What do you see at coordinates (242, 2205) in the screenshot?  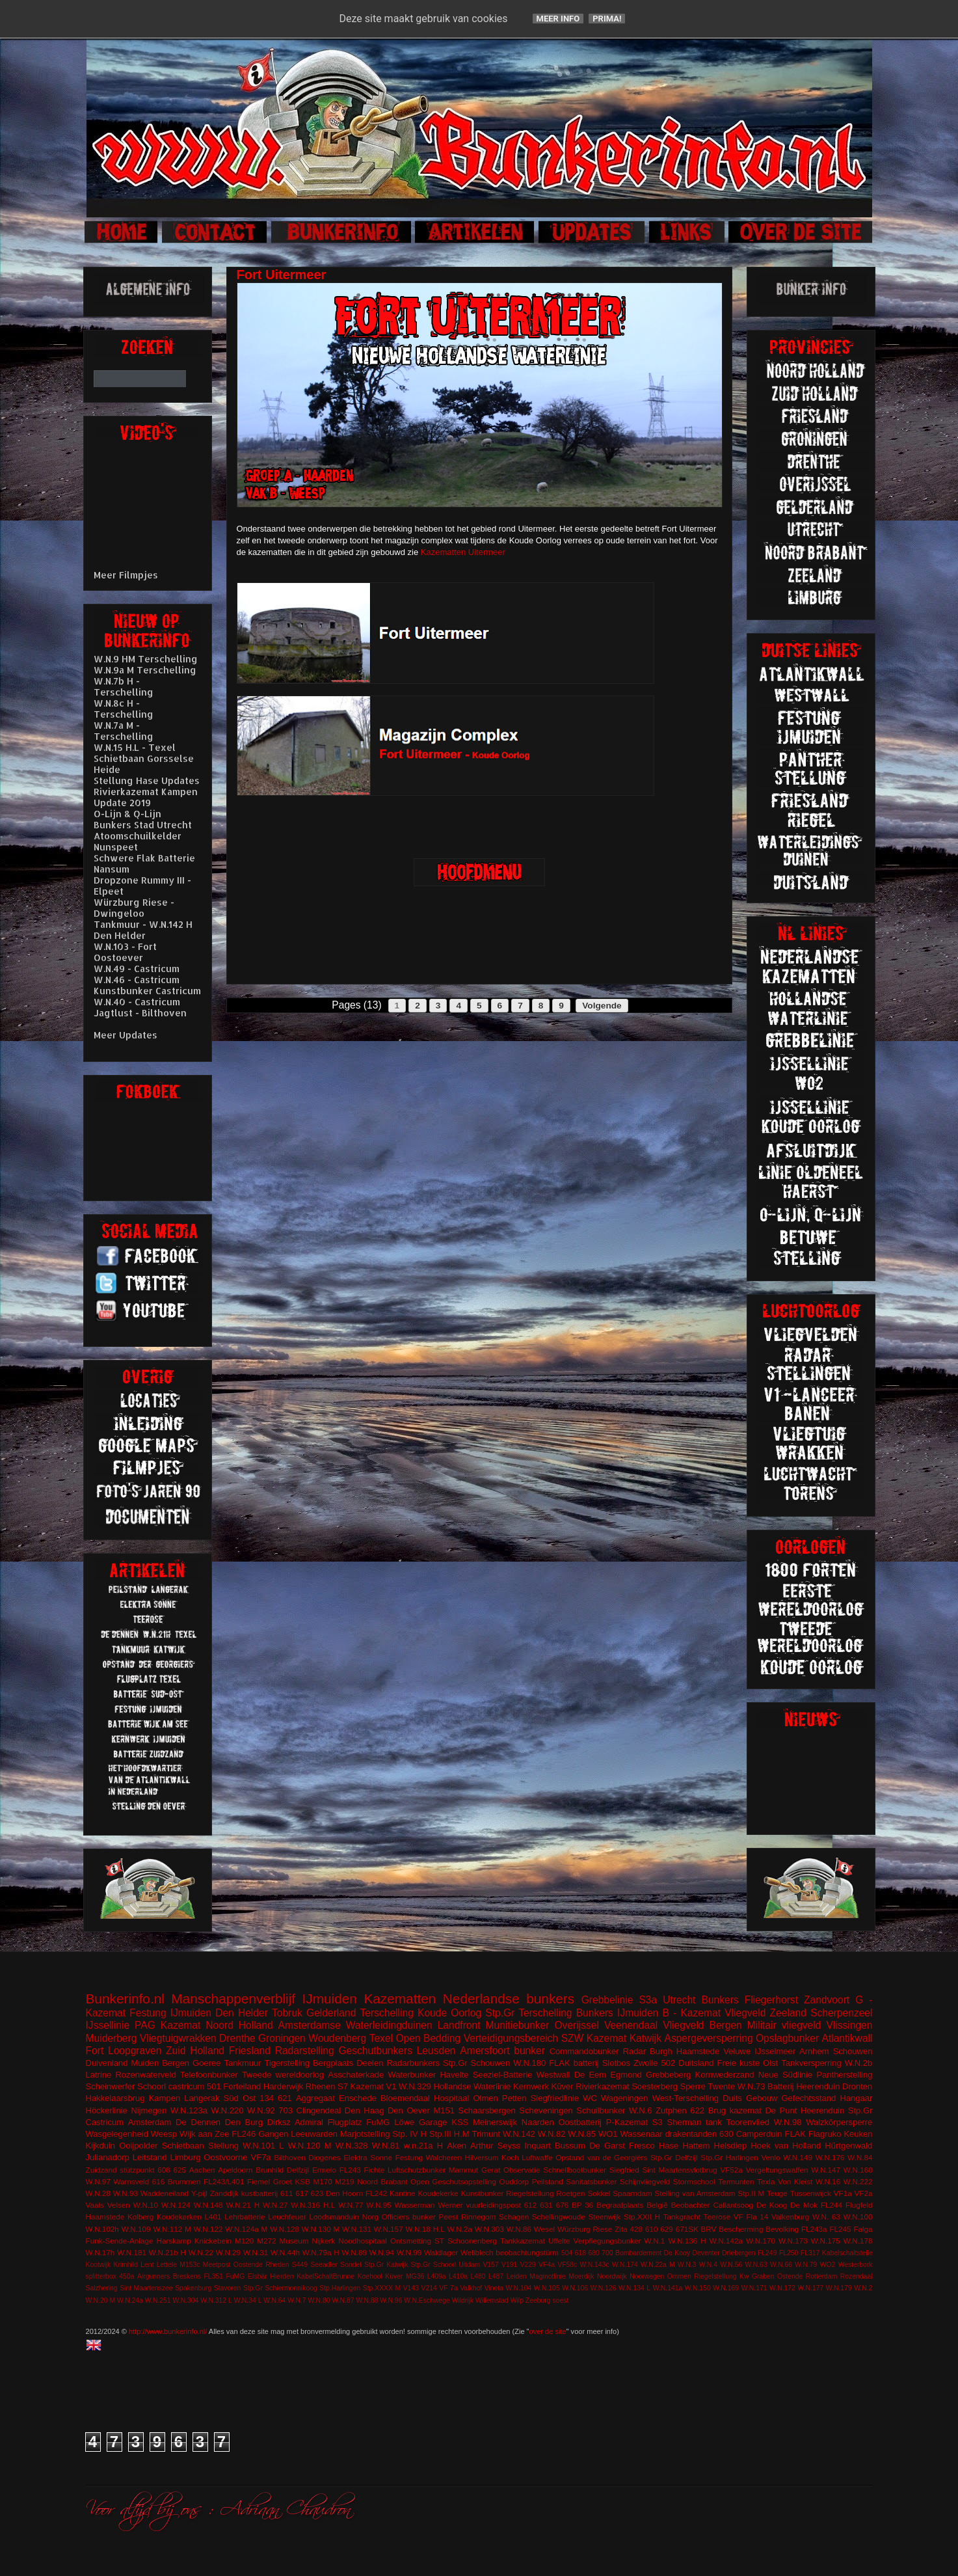 I see `W.N.21 H` at bounding box center [242, 2205].